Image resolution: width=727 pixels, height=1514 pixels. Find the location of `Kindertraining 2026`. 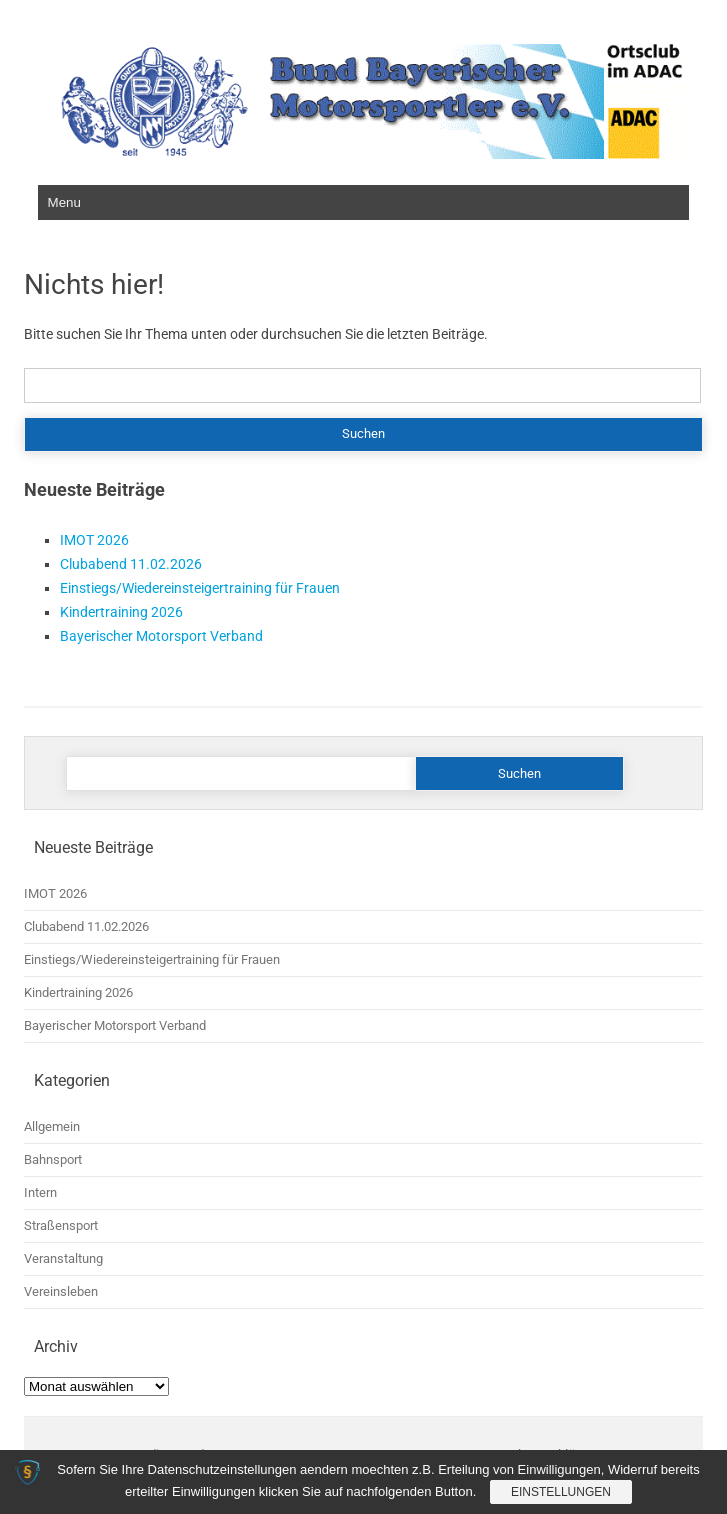

Kindertraining 2026 is located at coordinates (121, 612).